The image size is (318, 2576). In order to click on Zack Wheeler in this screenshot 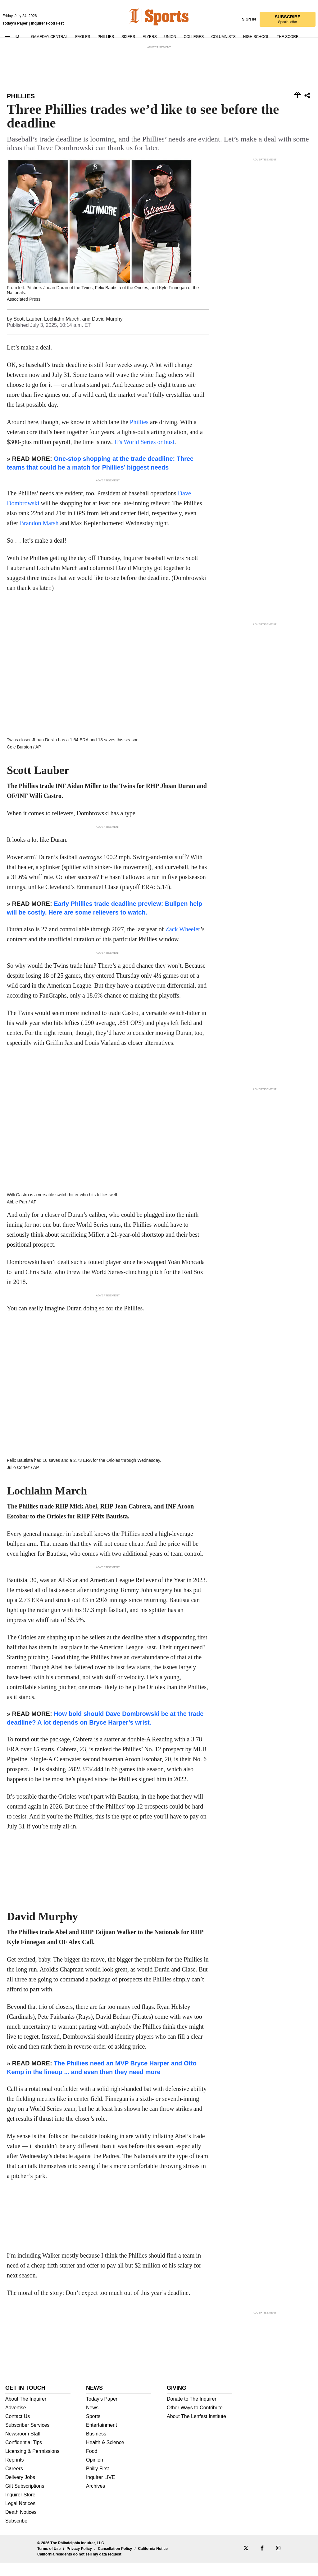, I will do `click(182, 921)`.